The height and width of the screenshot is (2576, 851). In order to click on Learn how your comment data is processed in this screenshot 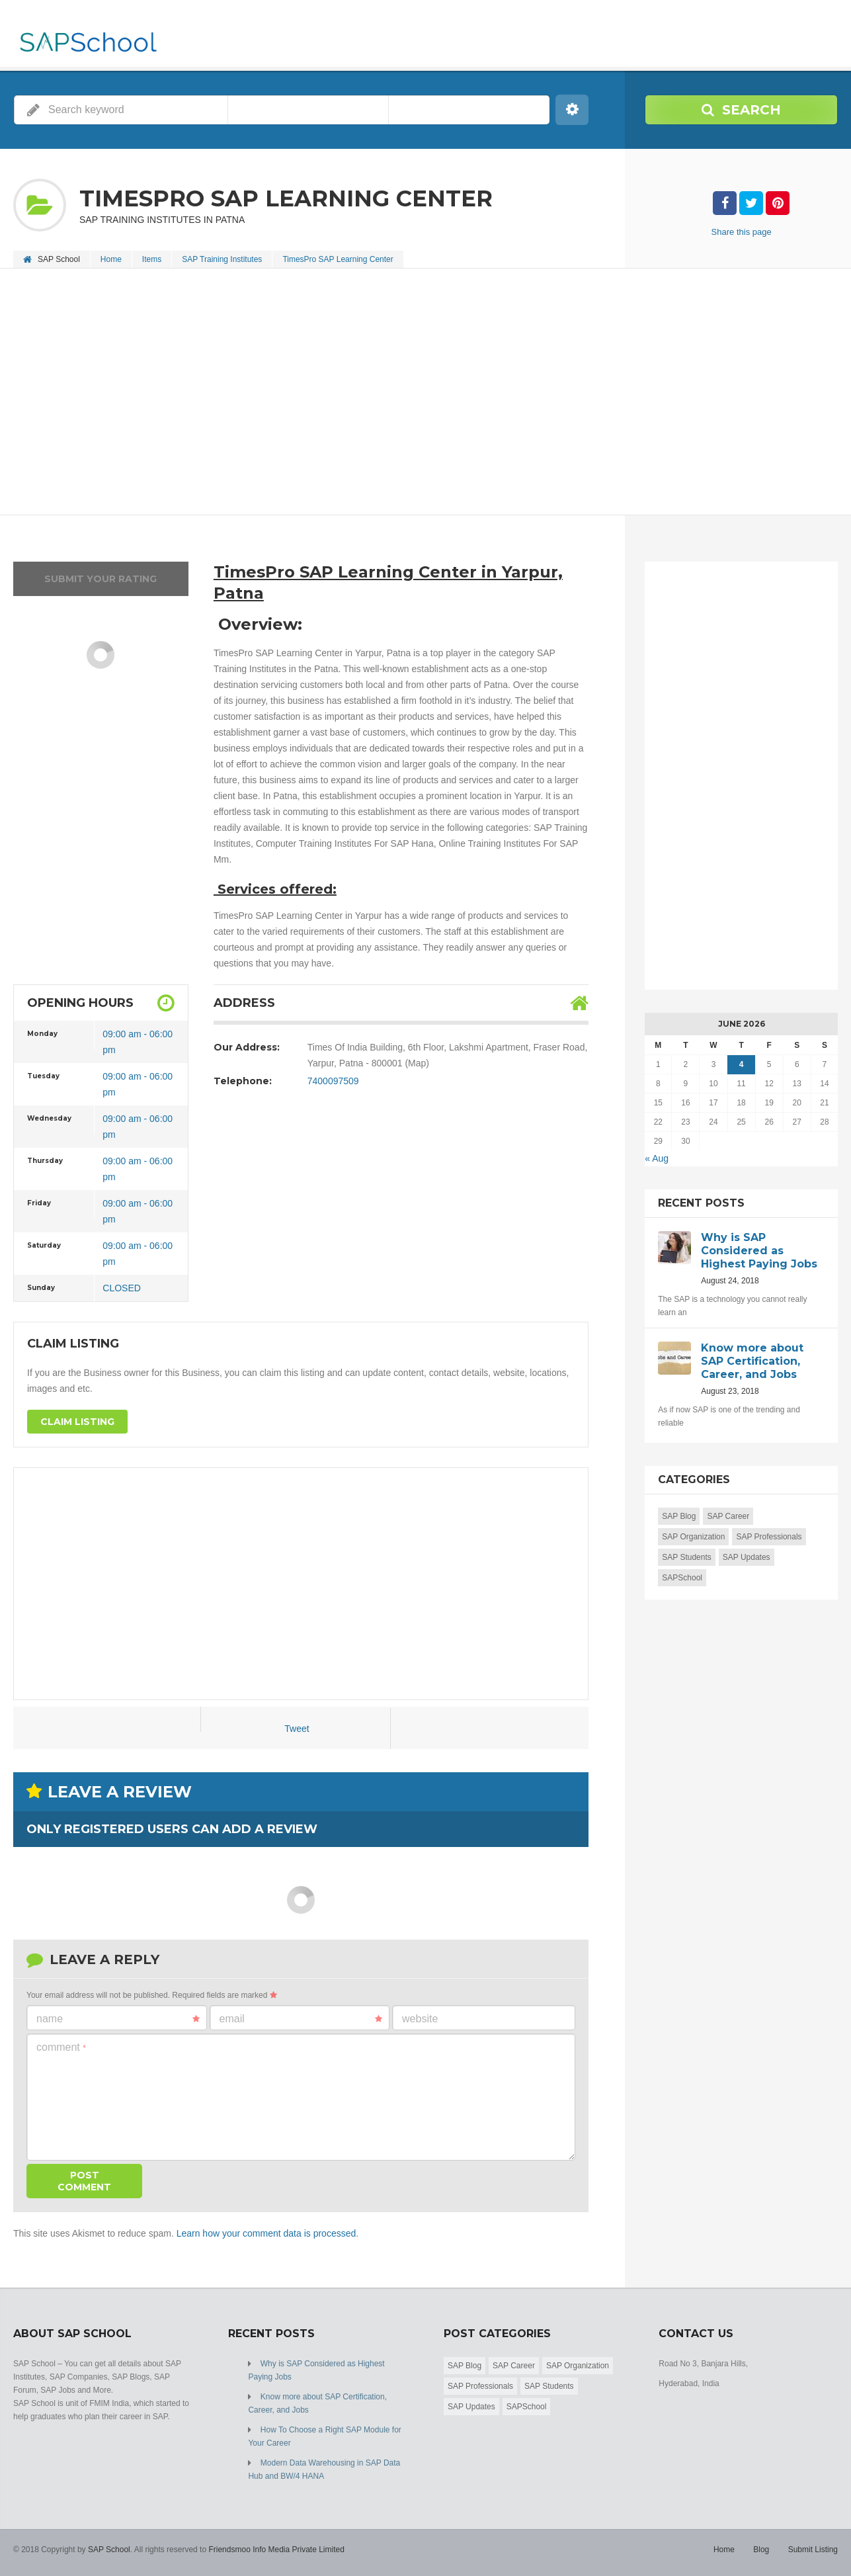, I will do `click(266, 2233)`.